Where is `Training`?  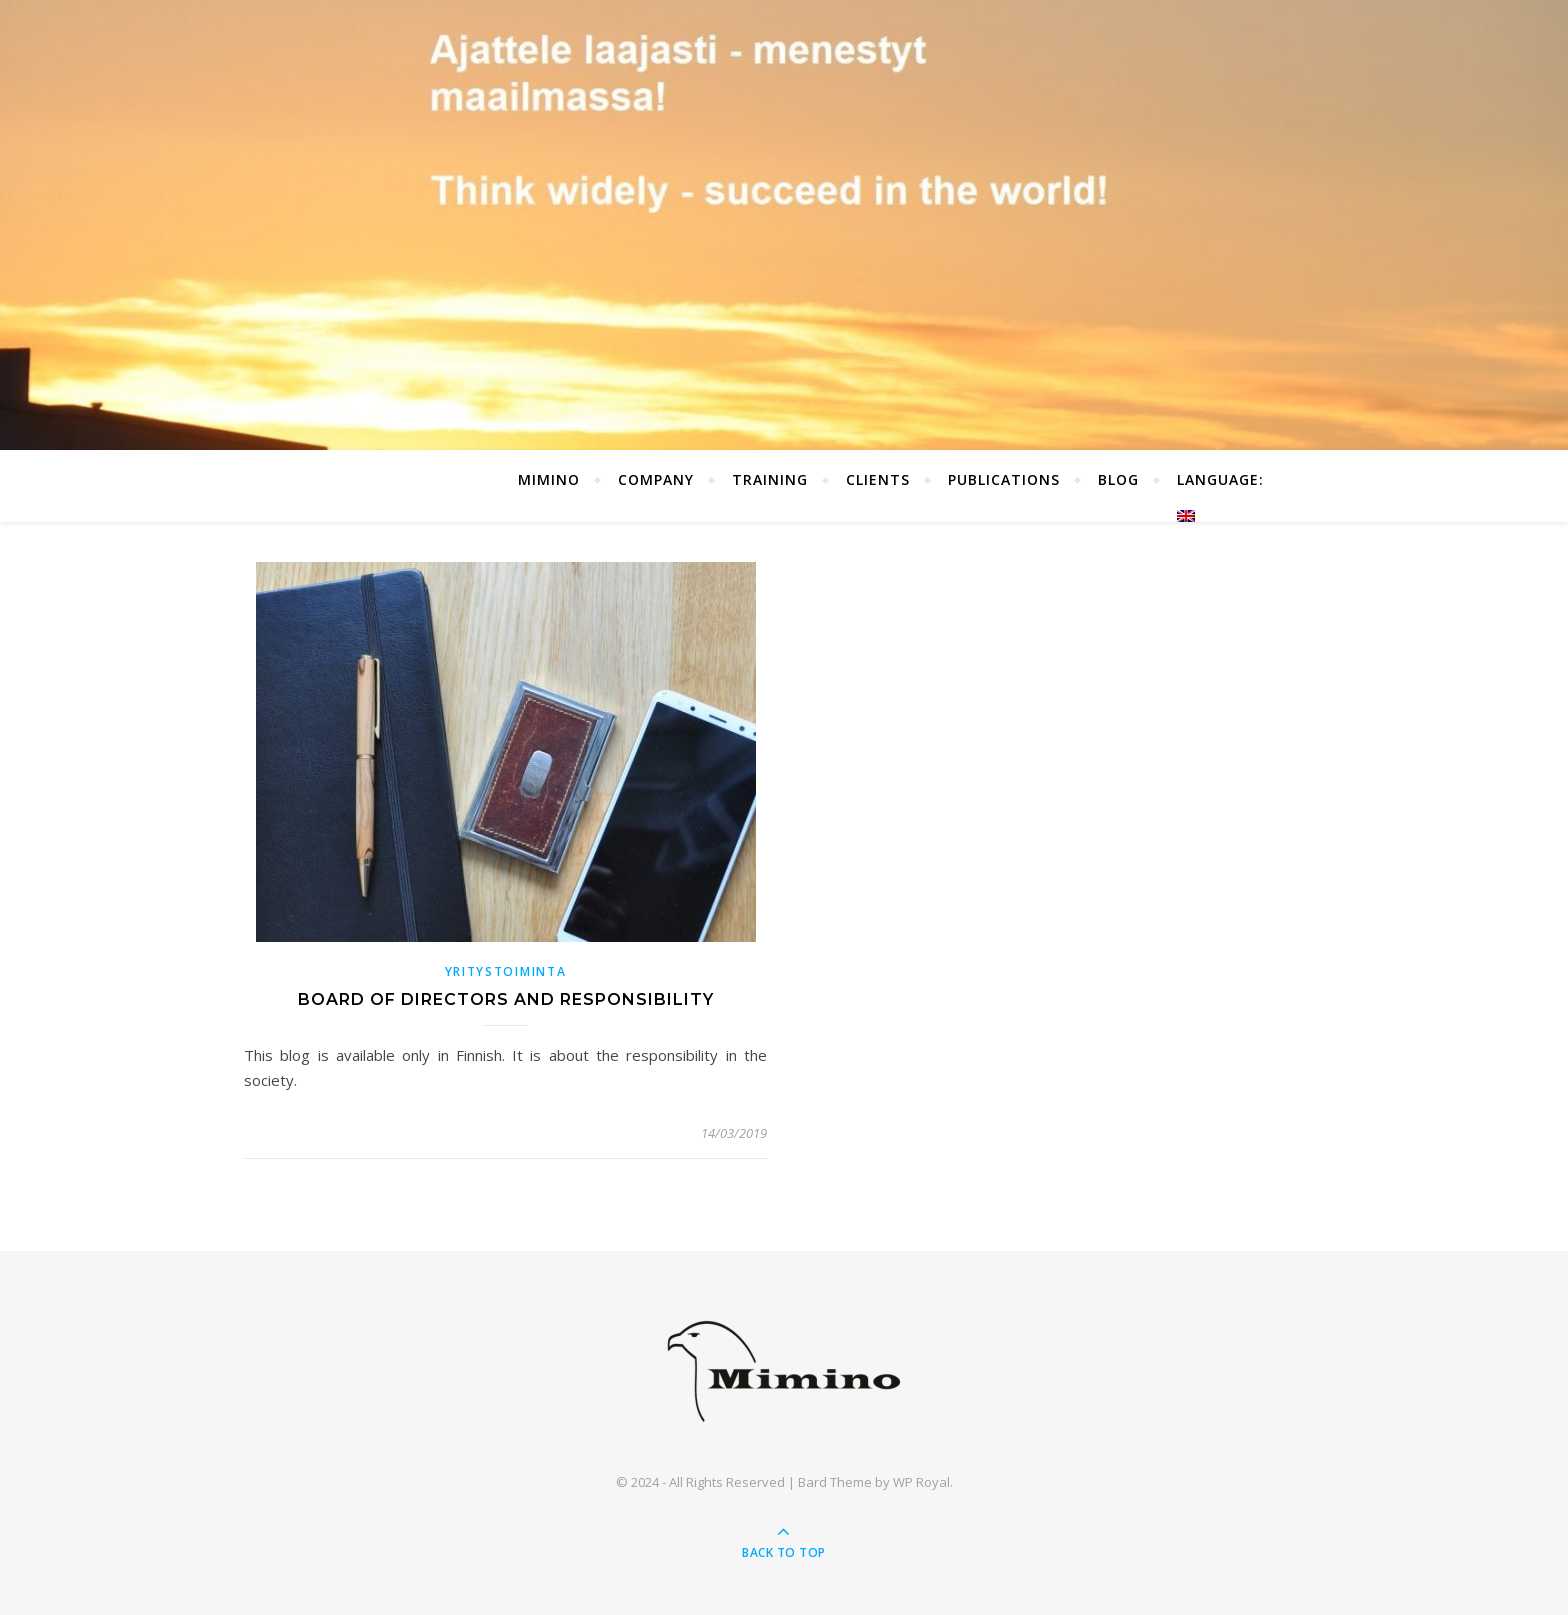
Training is located at coordinates (770, 479).